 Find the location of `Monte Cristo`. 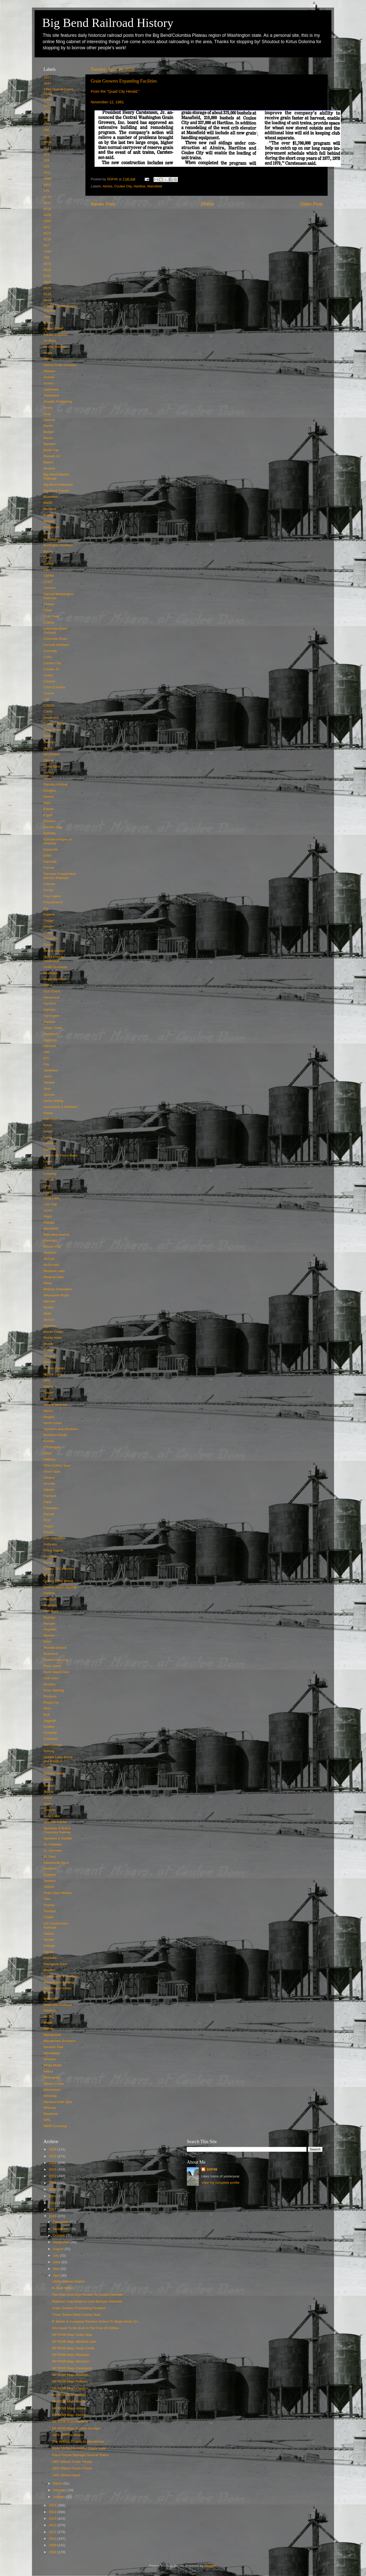

Monte Cristo is located at coordinates (53, 1332).